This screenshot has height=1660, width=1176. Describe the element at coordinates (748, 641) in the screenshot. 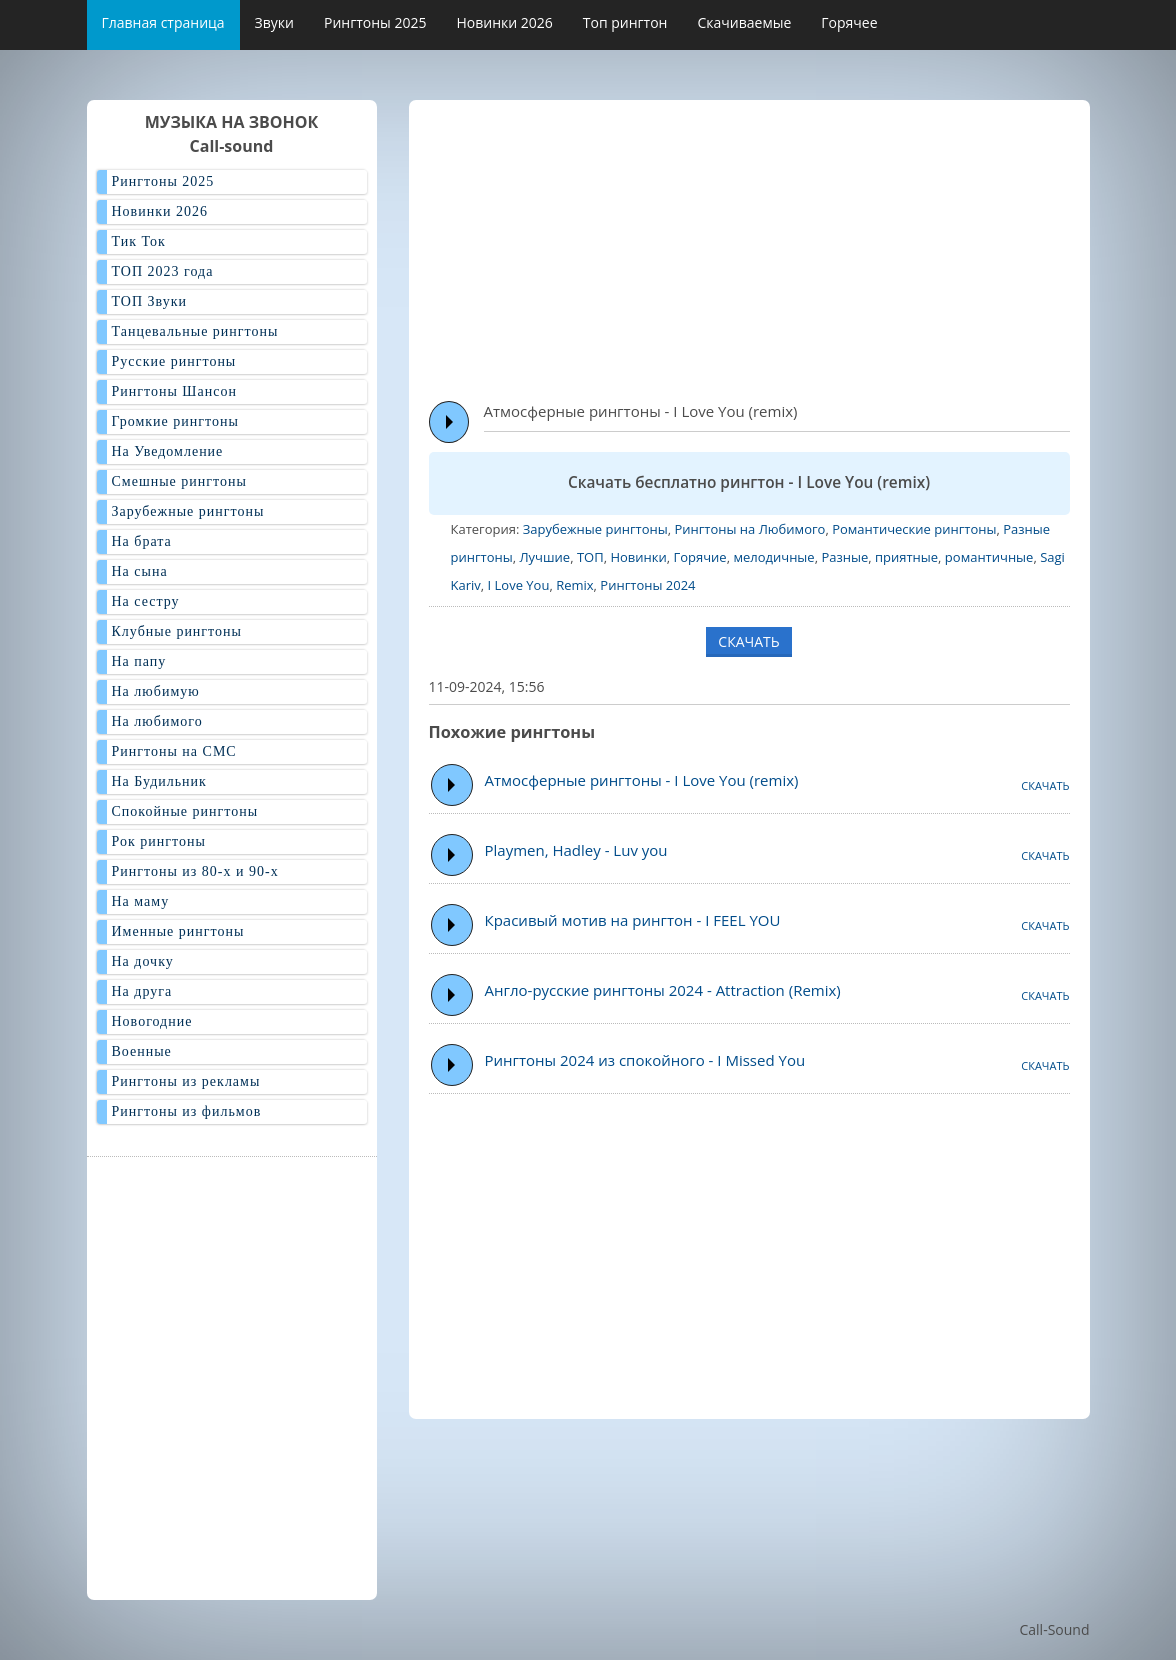

I see `СКАЧАТЬ` at that location.